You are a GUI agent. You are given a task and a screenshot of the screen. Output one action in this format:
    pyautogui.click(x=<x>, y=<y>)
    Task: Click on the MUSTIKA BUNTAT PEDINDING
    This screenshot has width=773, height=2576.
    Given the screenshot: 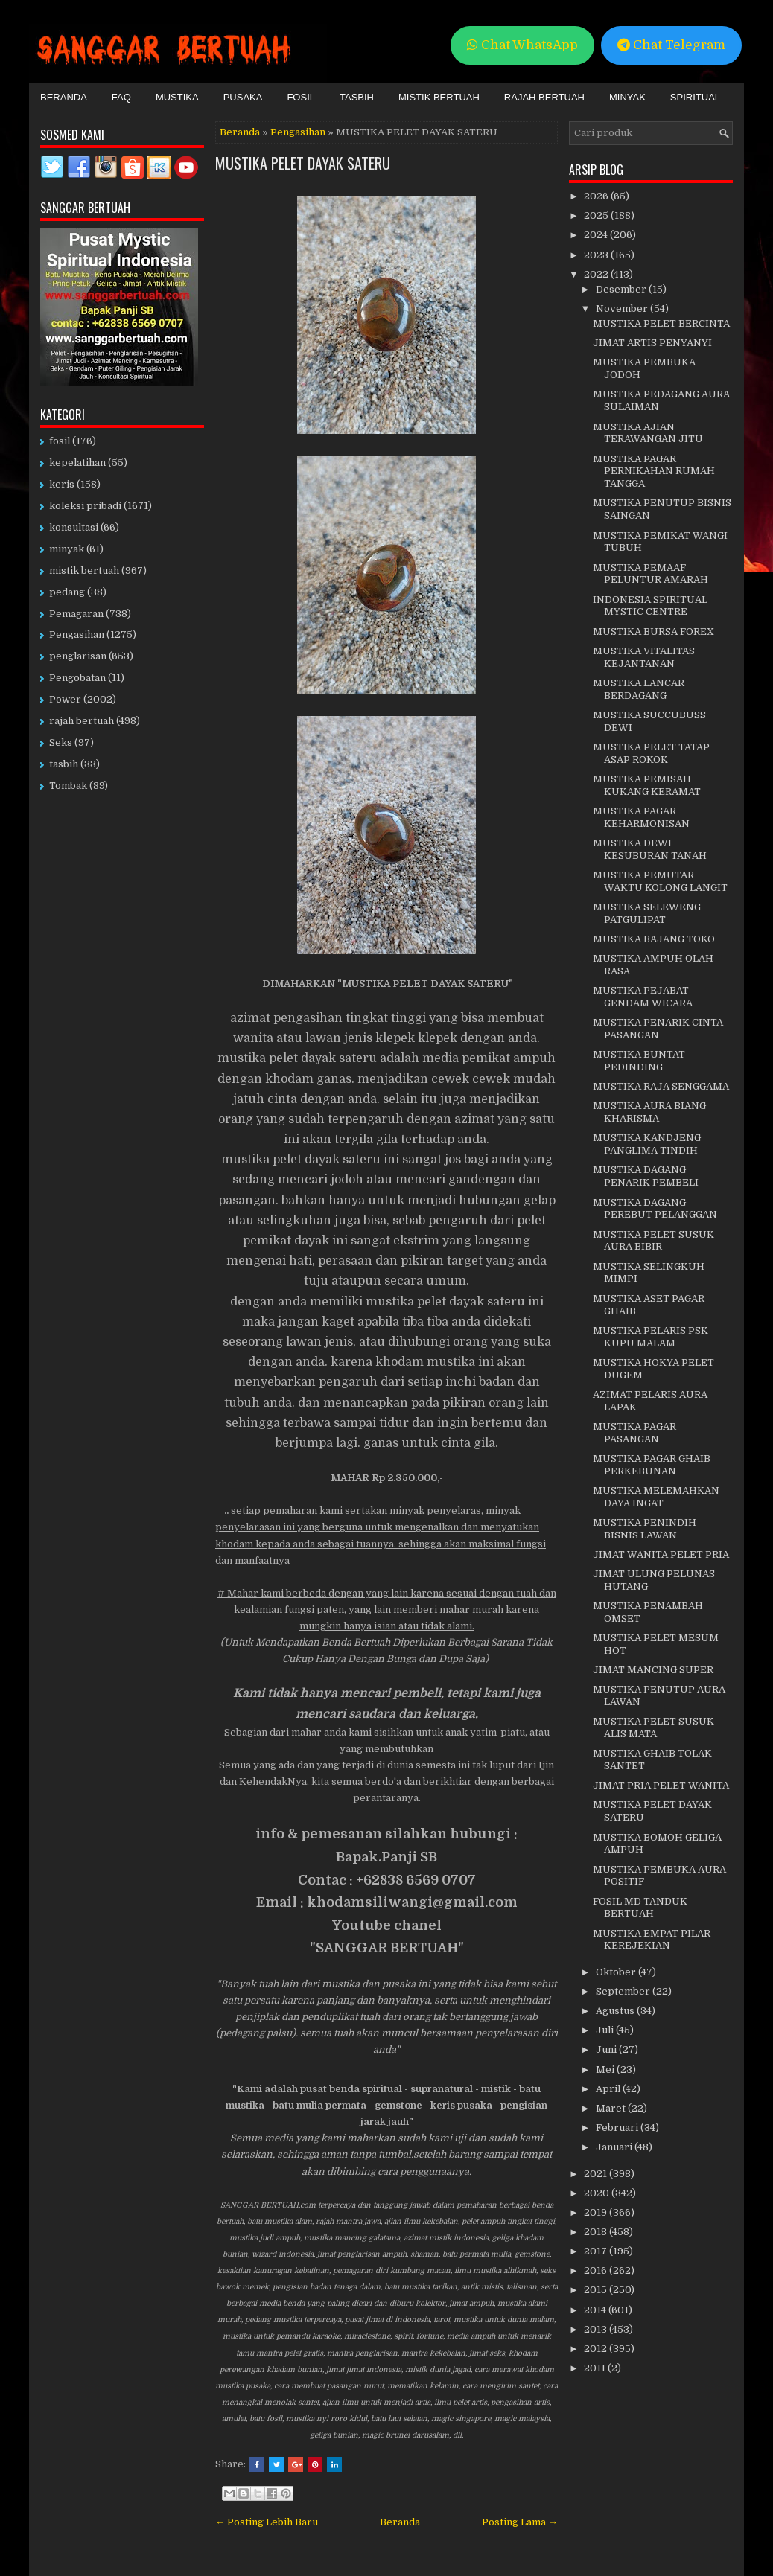 What is the action you would take?
    pyautogui.click(x=639, y=1061)
    